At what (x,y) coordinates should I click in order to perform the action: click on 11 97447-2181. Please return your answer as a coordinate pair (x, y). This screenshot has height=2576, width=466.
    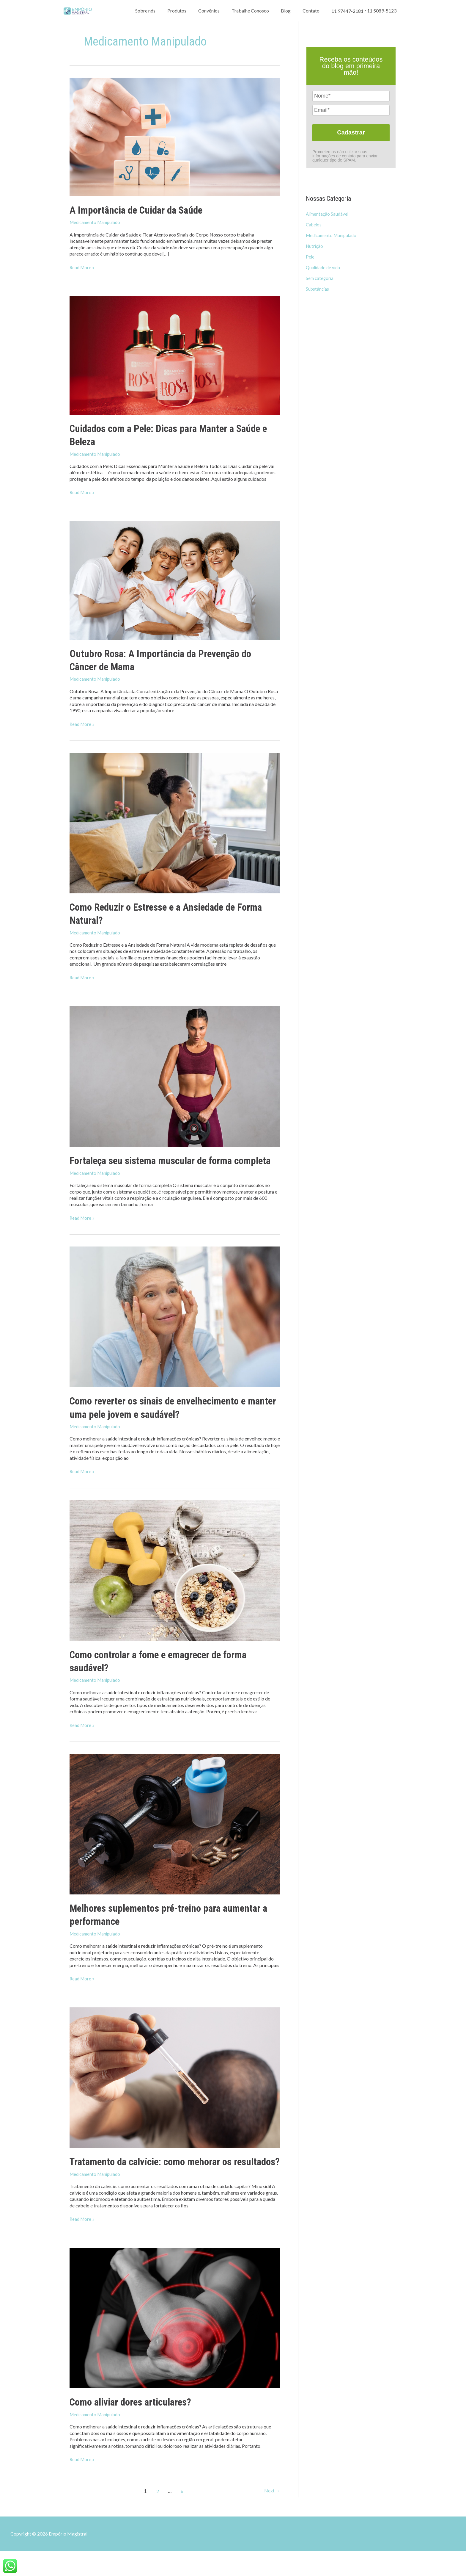
    Looking at the image, I should click on (347, 42).